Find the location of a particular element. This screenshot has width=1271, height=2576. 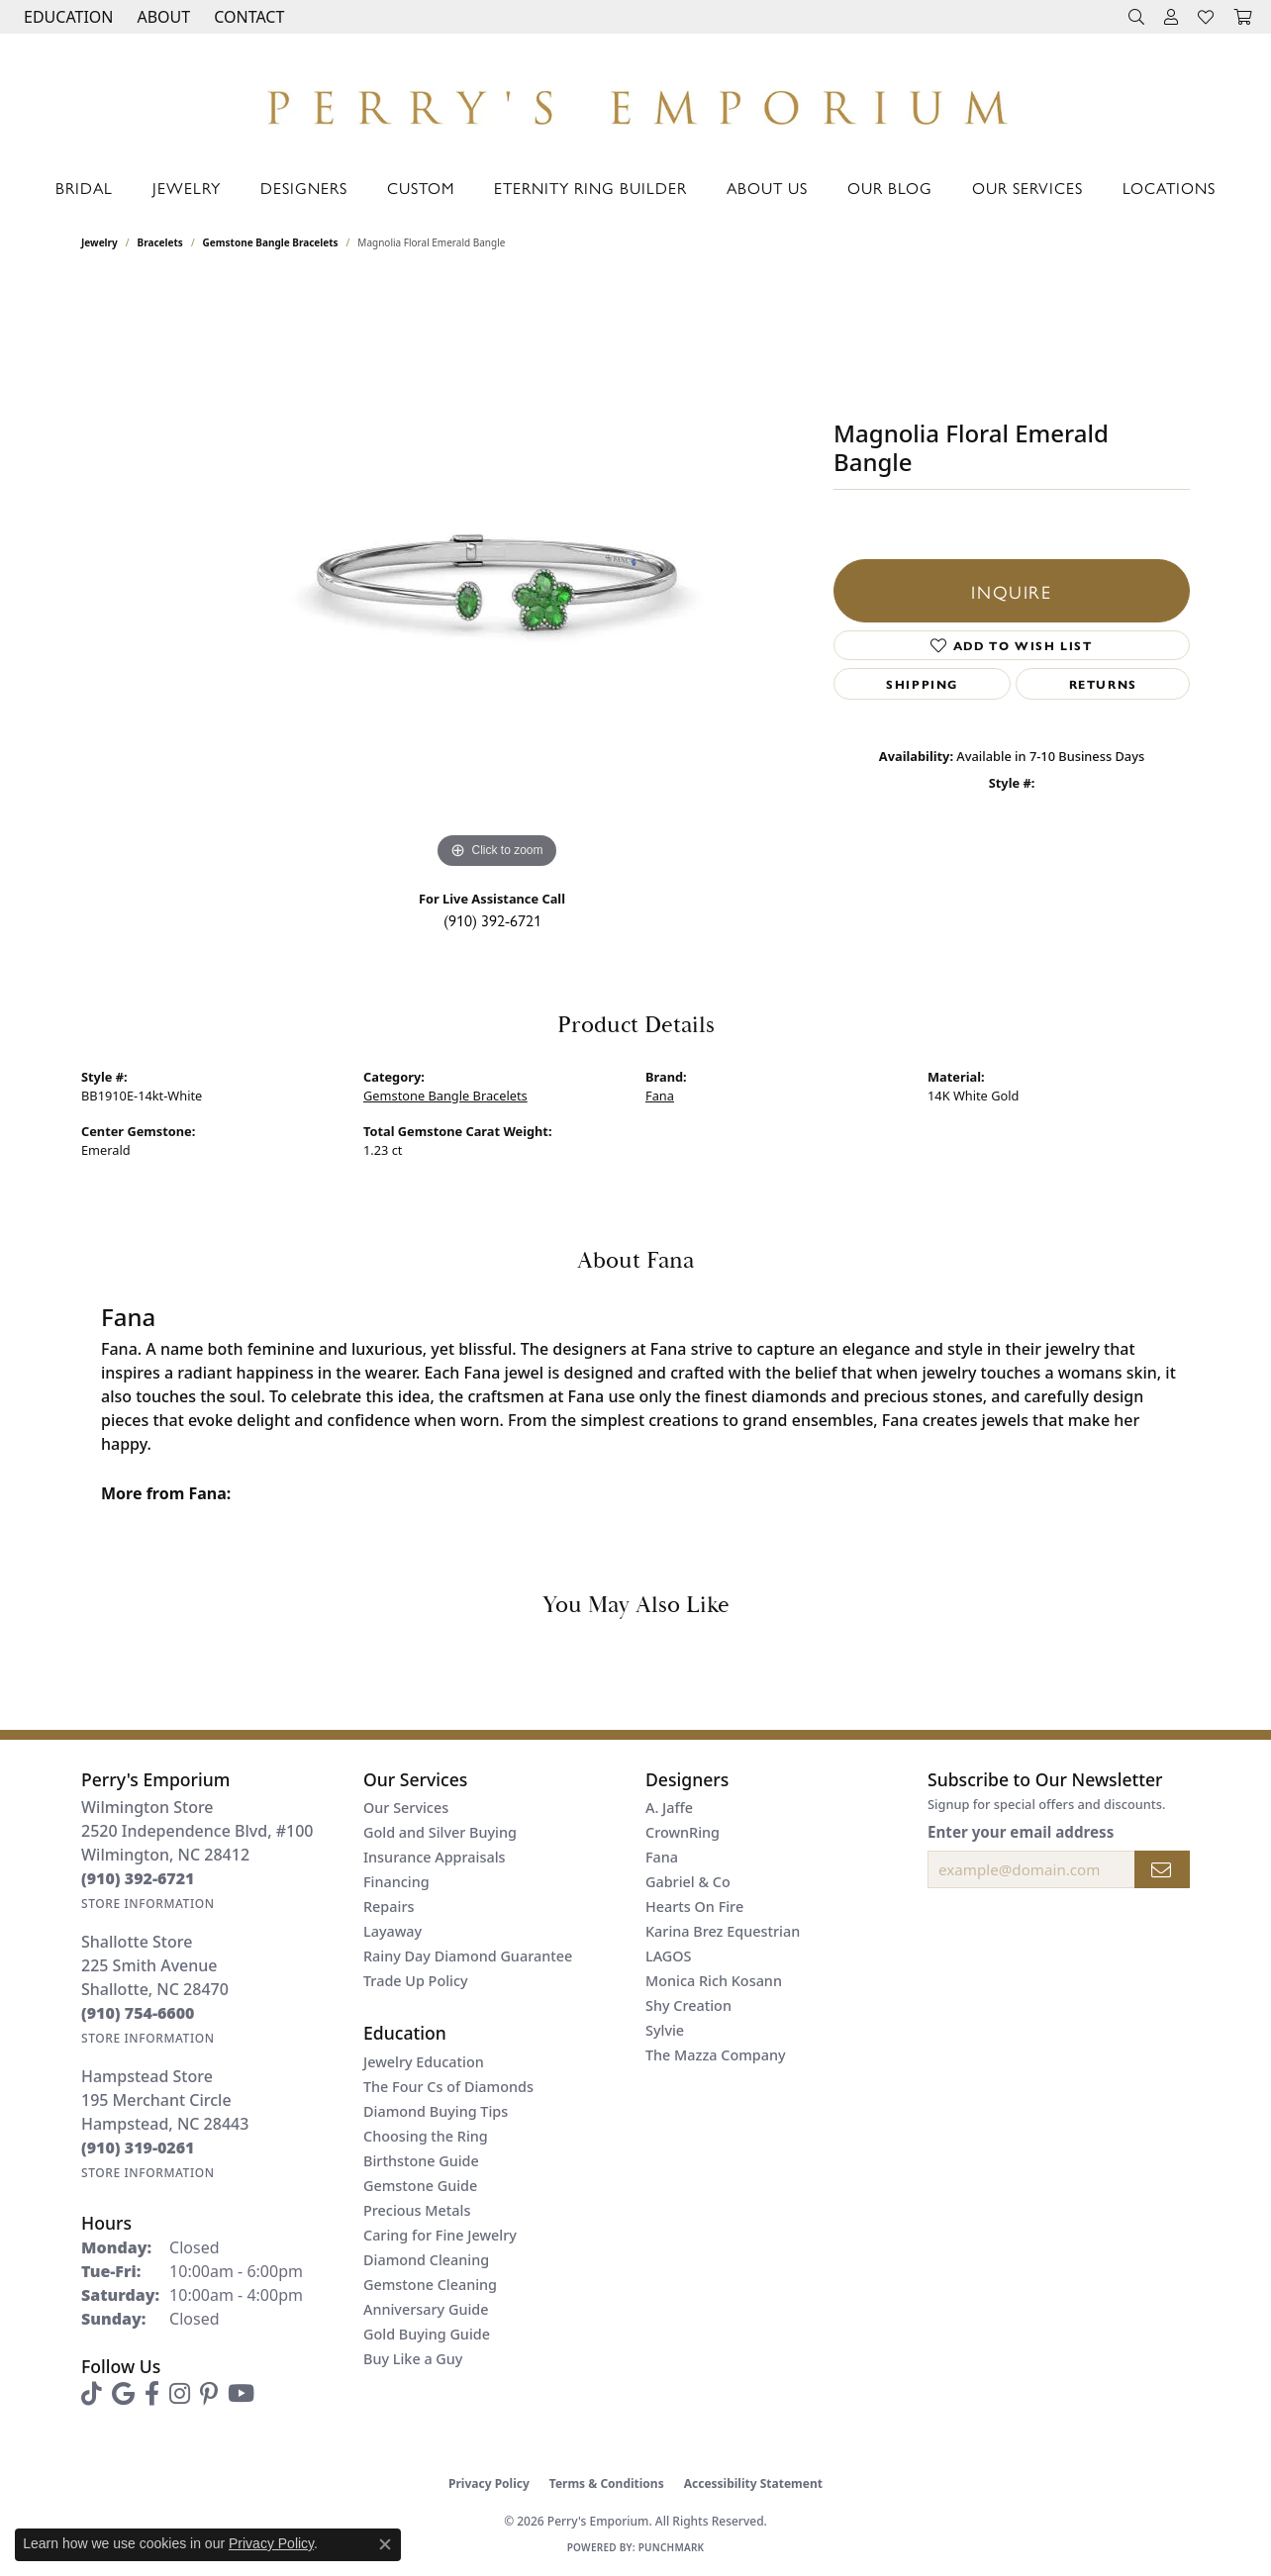

Shipping is located at coordinates (922, 684).